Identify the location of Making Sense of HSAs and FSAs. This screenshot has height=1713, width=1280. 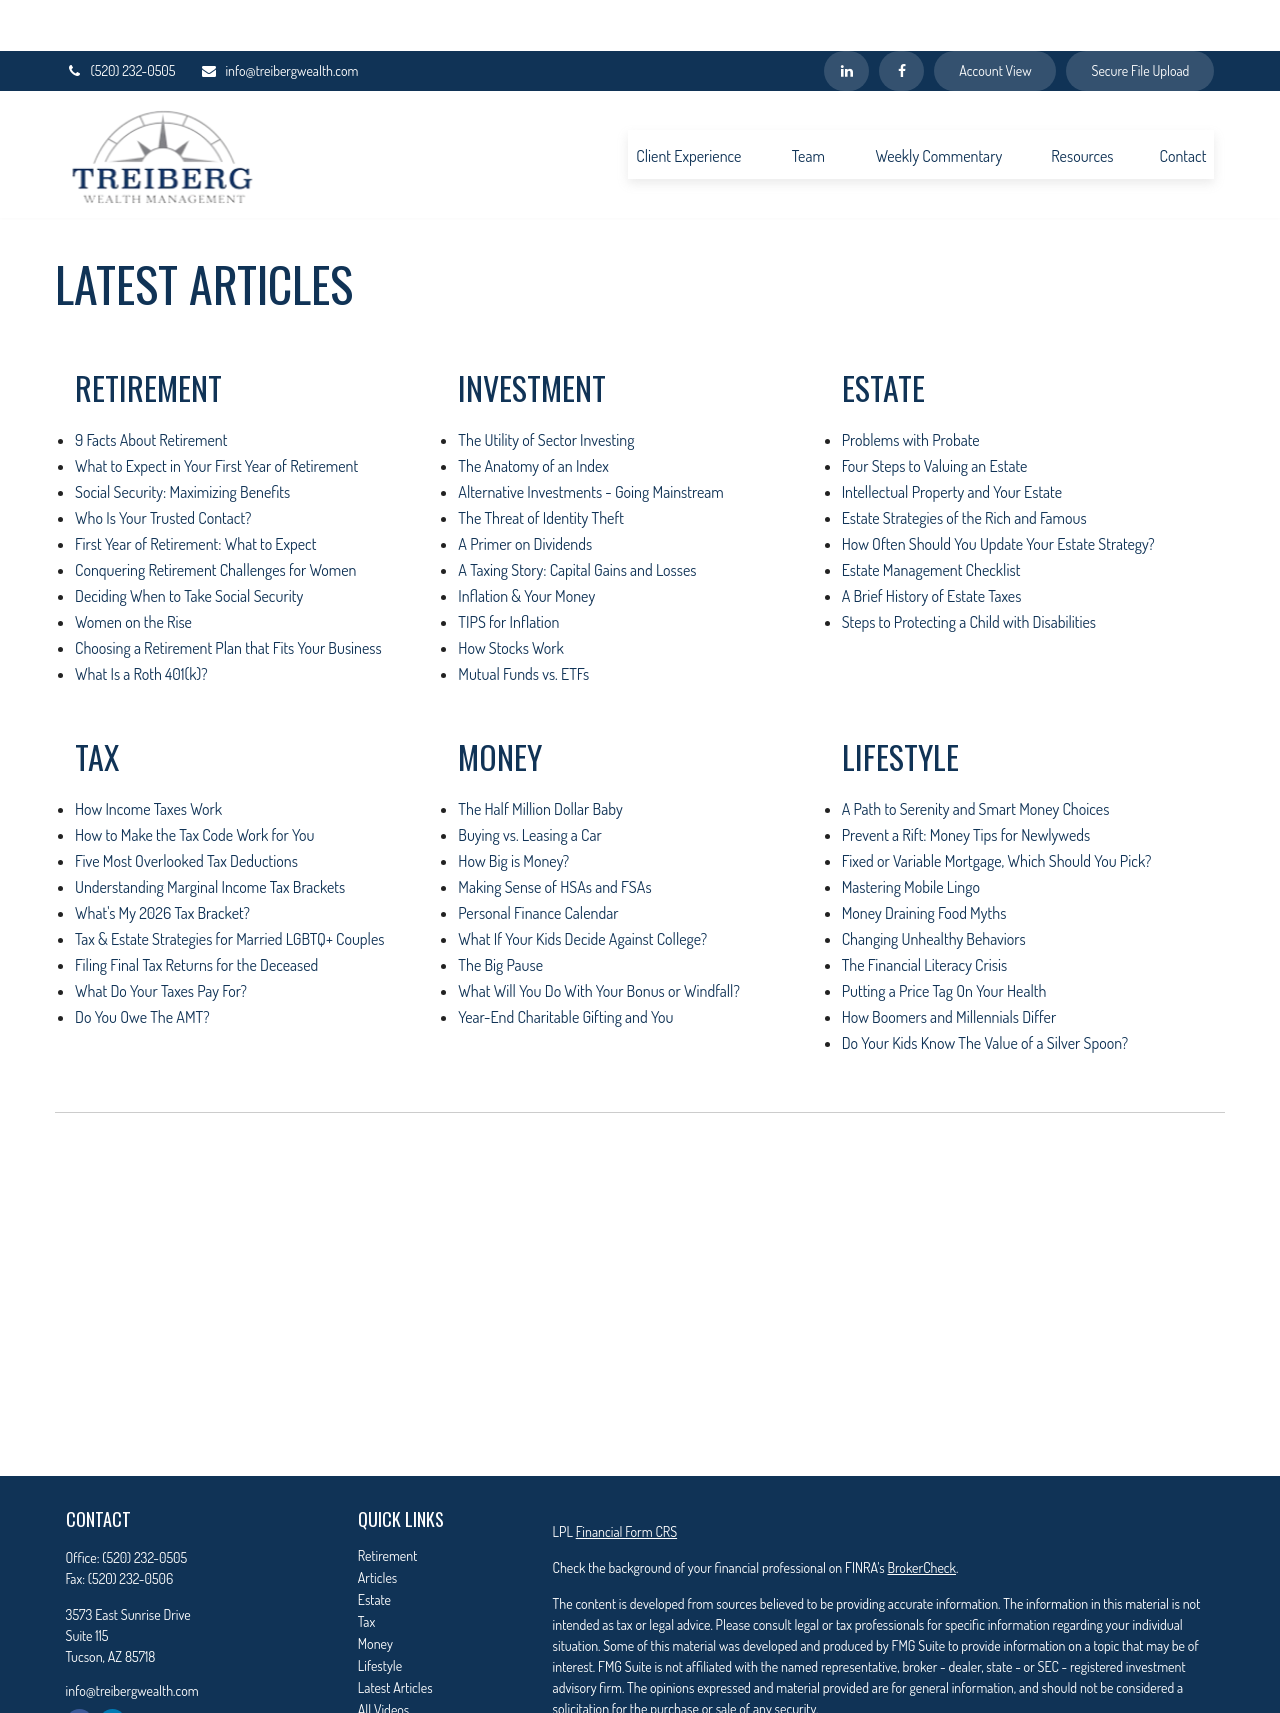
(554, 836).